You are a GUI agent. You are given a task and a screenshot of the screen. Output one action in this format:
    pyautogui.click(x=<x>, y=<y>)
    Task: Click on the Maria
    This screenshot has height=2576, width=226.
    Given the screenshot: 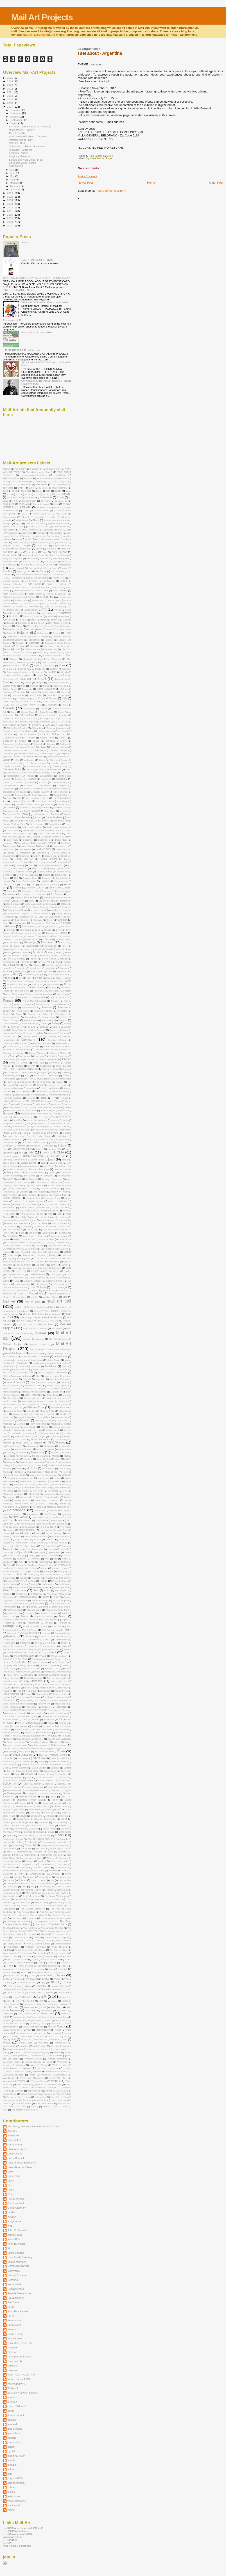 What is the action you would take?
    pyautogui.click(x=6, y=1388)
    